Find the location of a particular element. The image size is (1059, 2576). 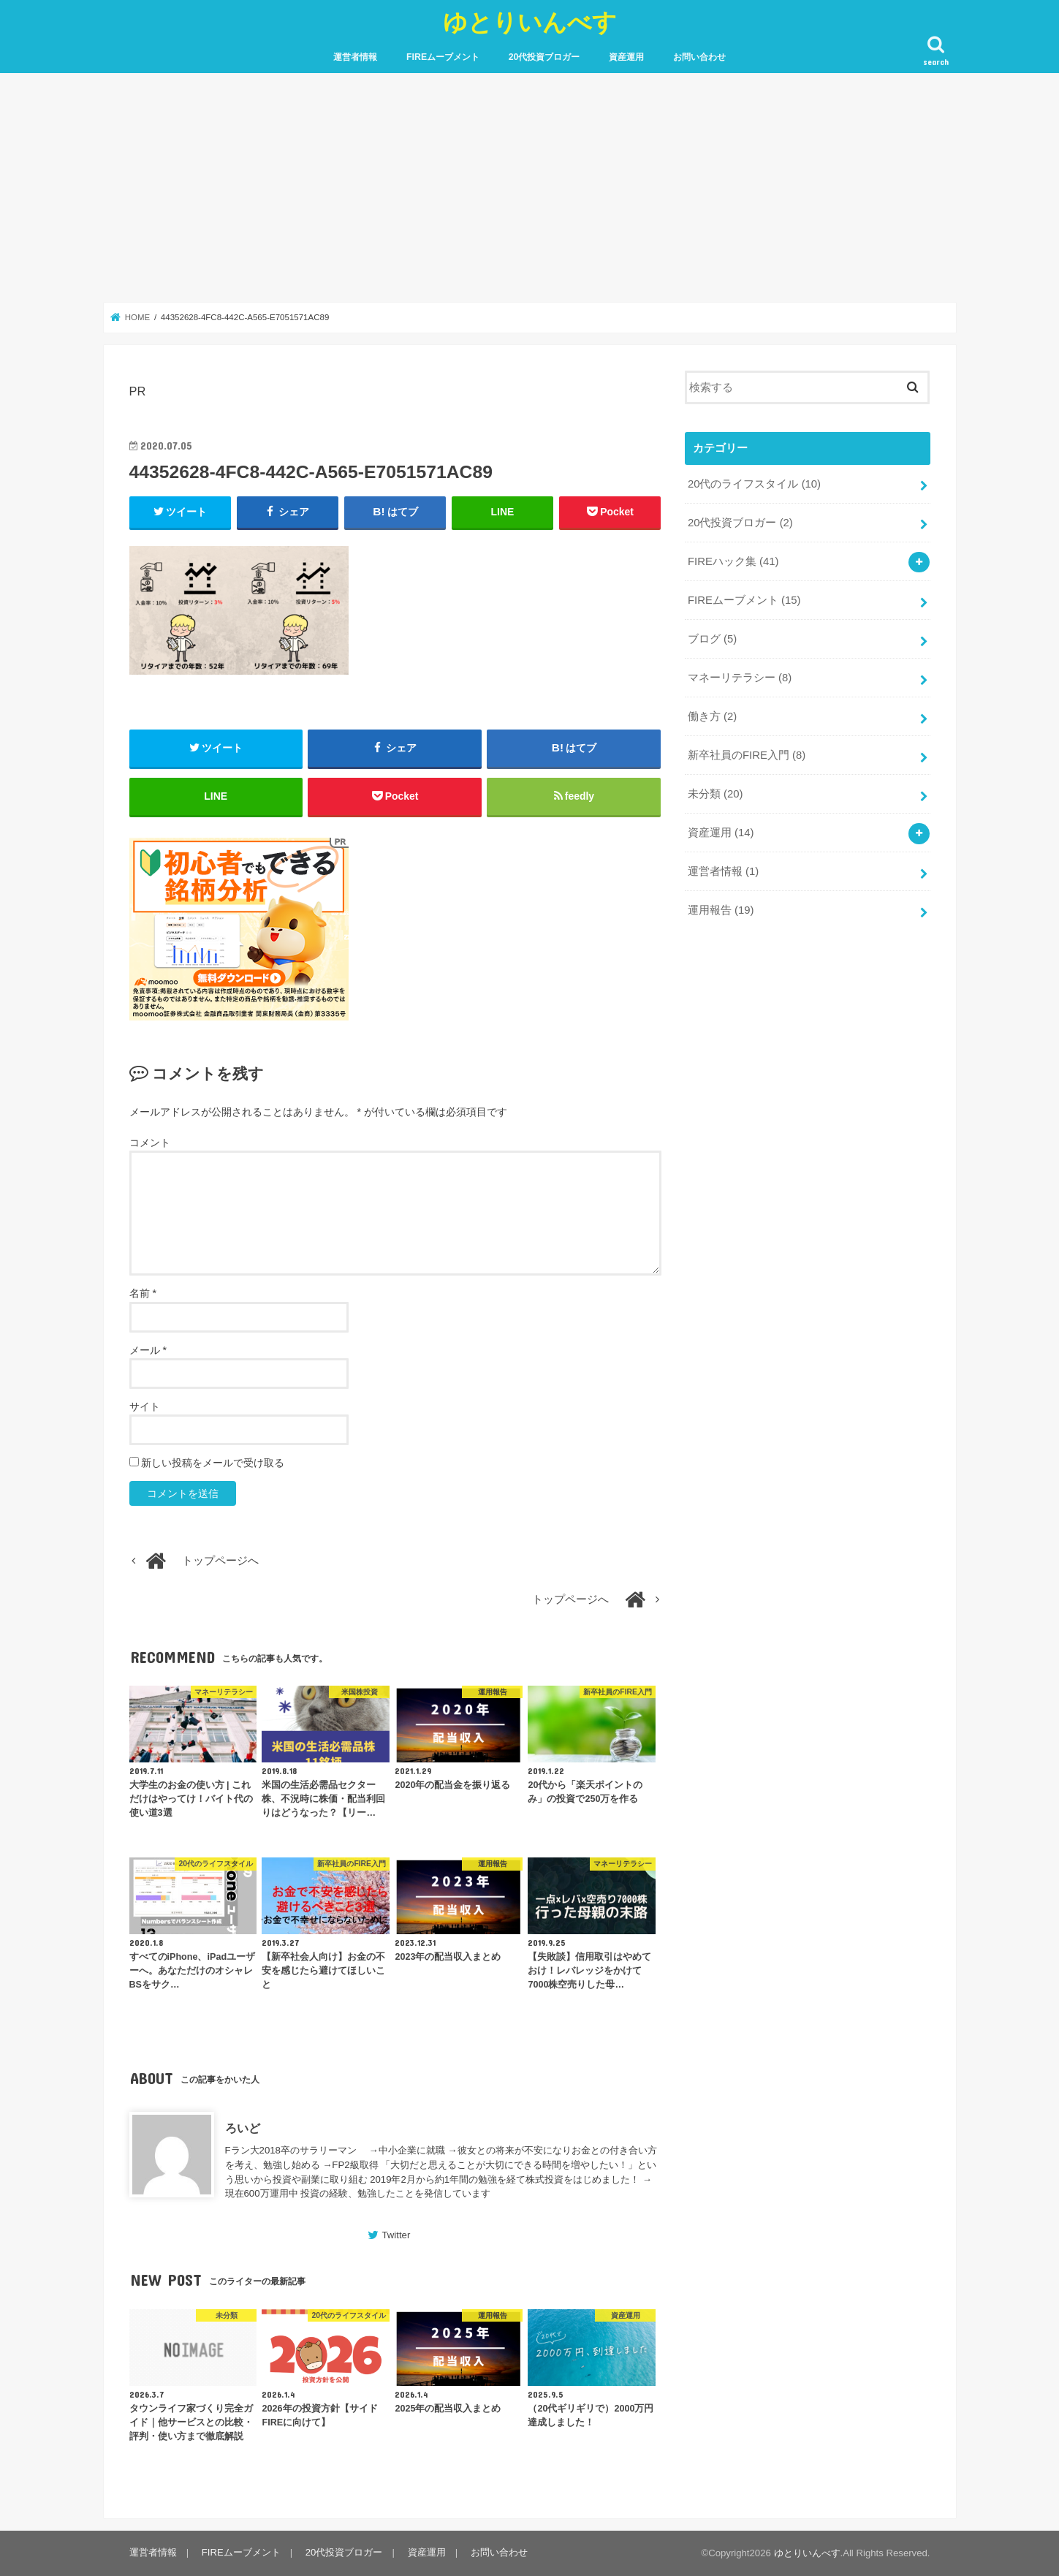

Twitter is located at coordinates (396, 2235).